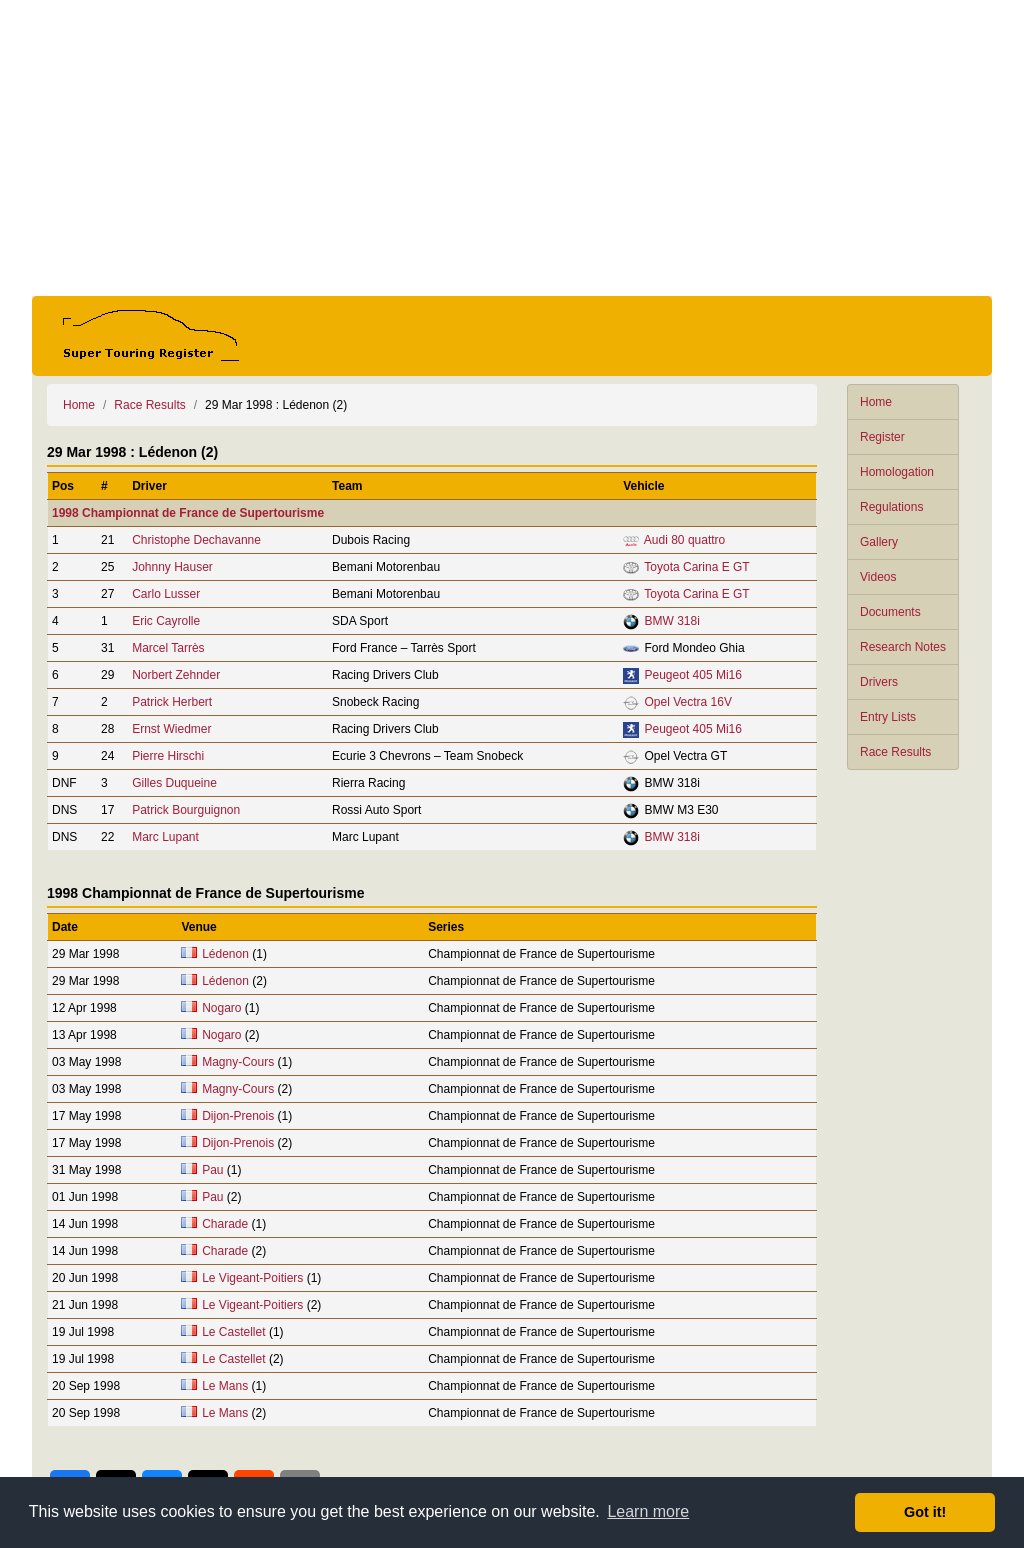 The image size is (1024, 1548). Describe the element at coordinates (172, 702) in the screenshot. I see `Patrick Herbert` at that location.